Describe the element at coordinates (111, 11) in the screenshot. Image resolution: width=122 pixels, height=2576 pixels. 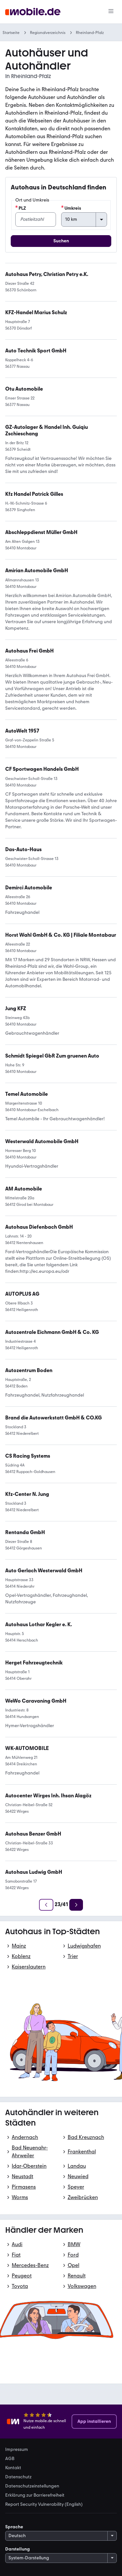
I see `[Menü]` at that location.